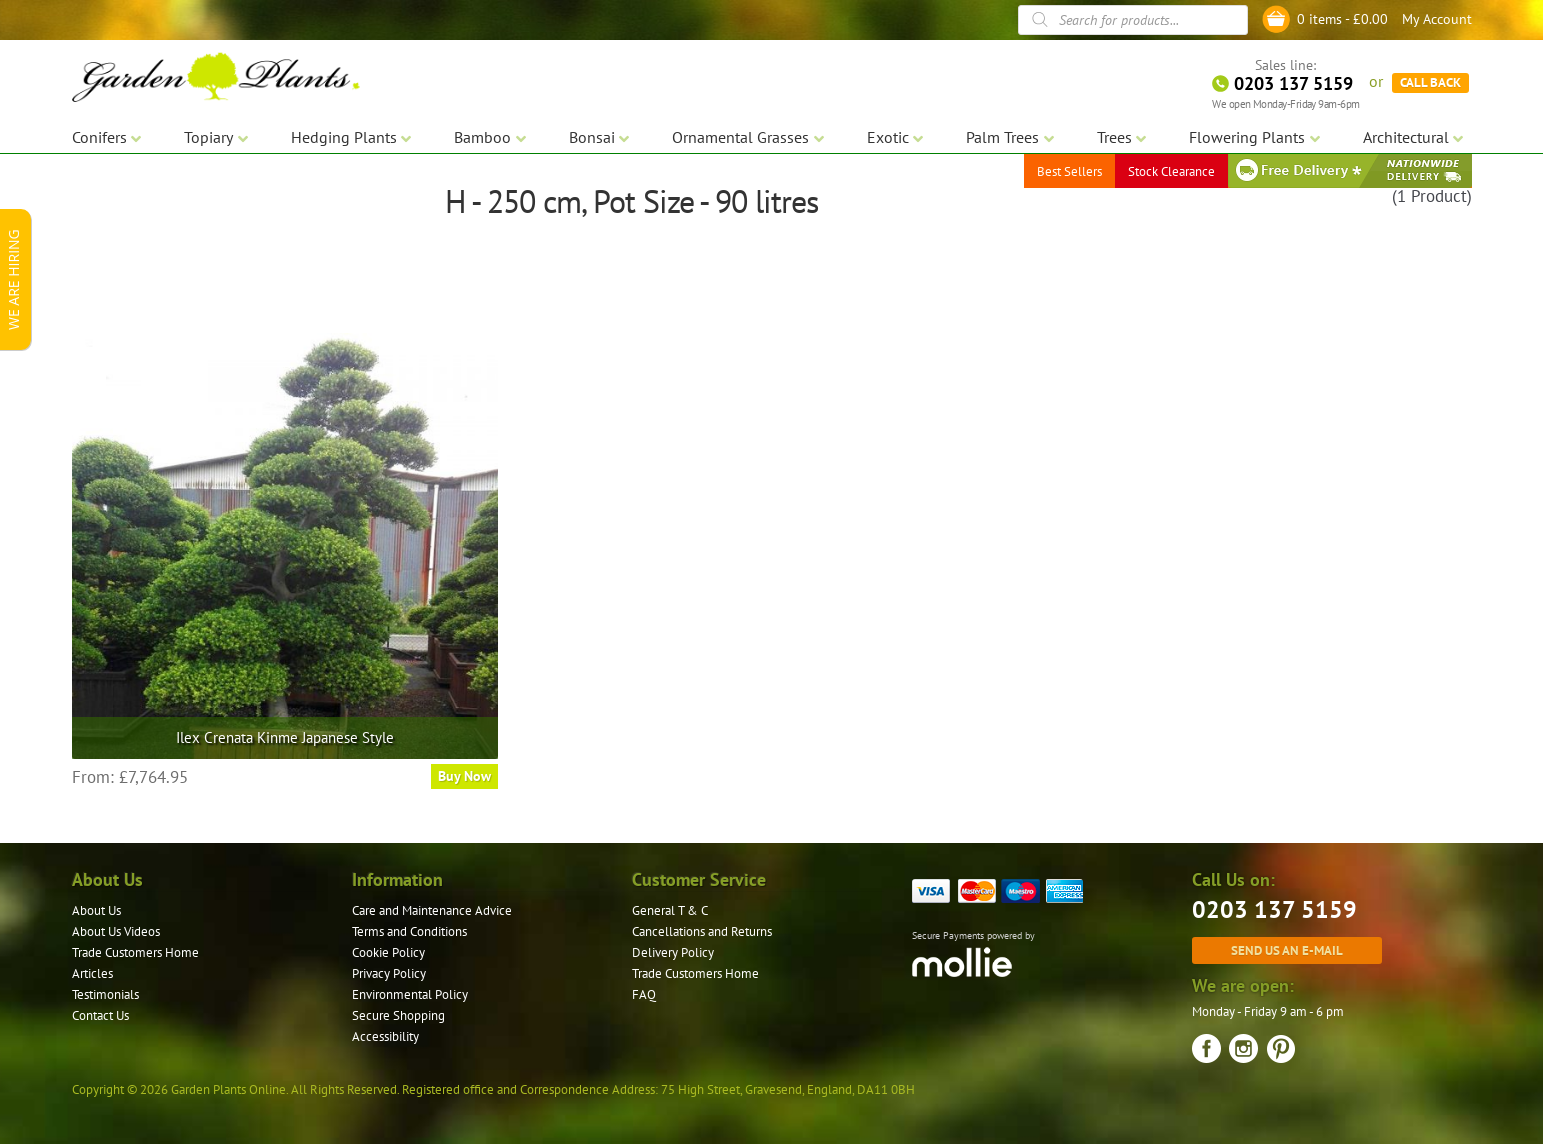 The height and width of the screenshot is (1144, 1543). Describe the element at coordinates (644, 994) in the screenshot. I see `FAQ` at that location.